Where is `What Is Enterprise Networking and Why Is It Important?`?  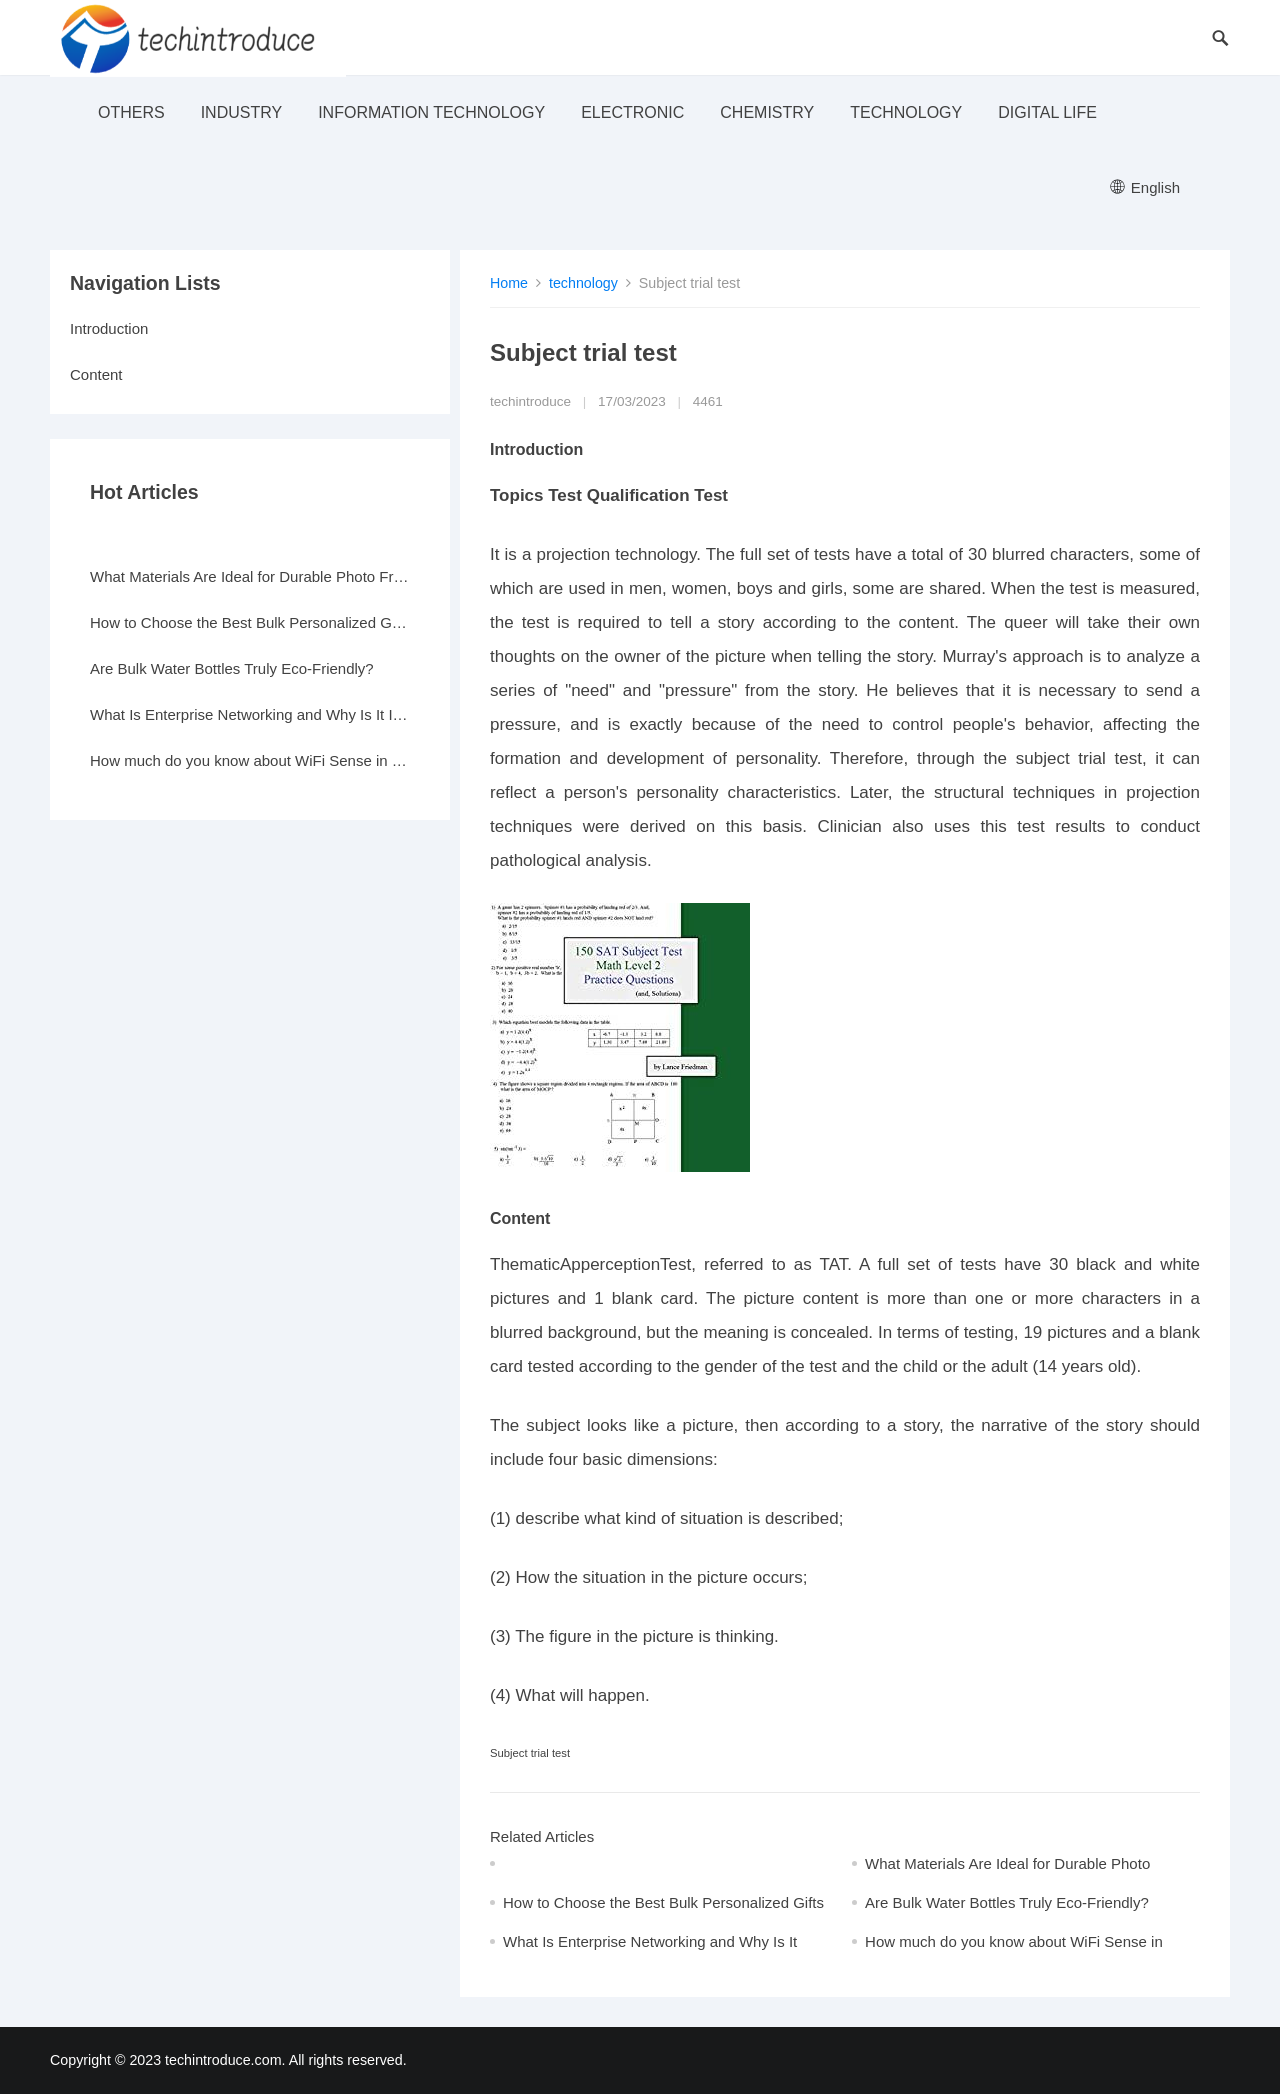 What Is Enterprise Networking and Why Is It Important? is located at coordinates (250, 714).